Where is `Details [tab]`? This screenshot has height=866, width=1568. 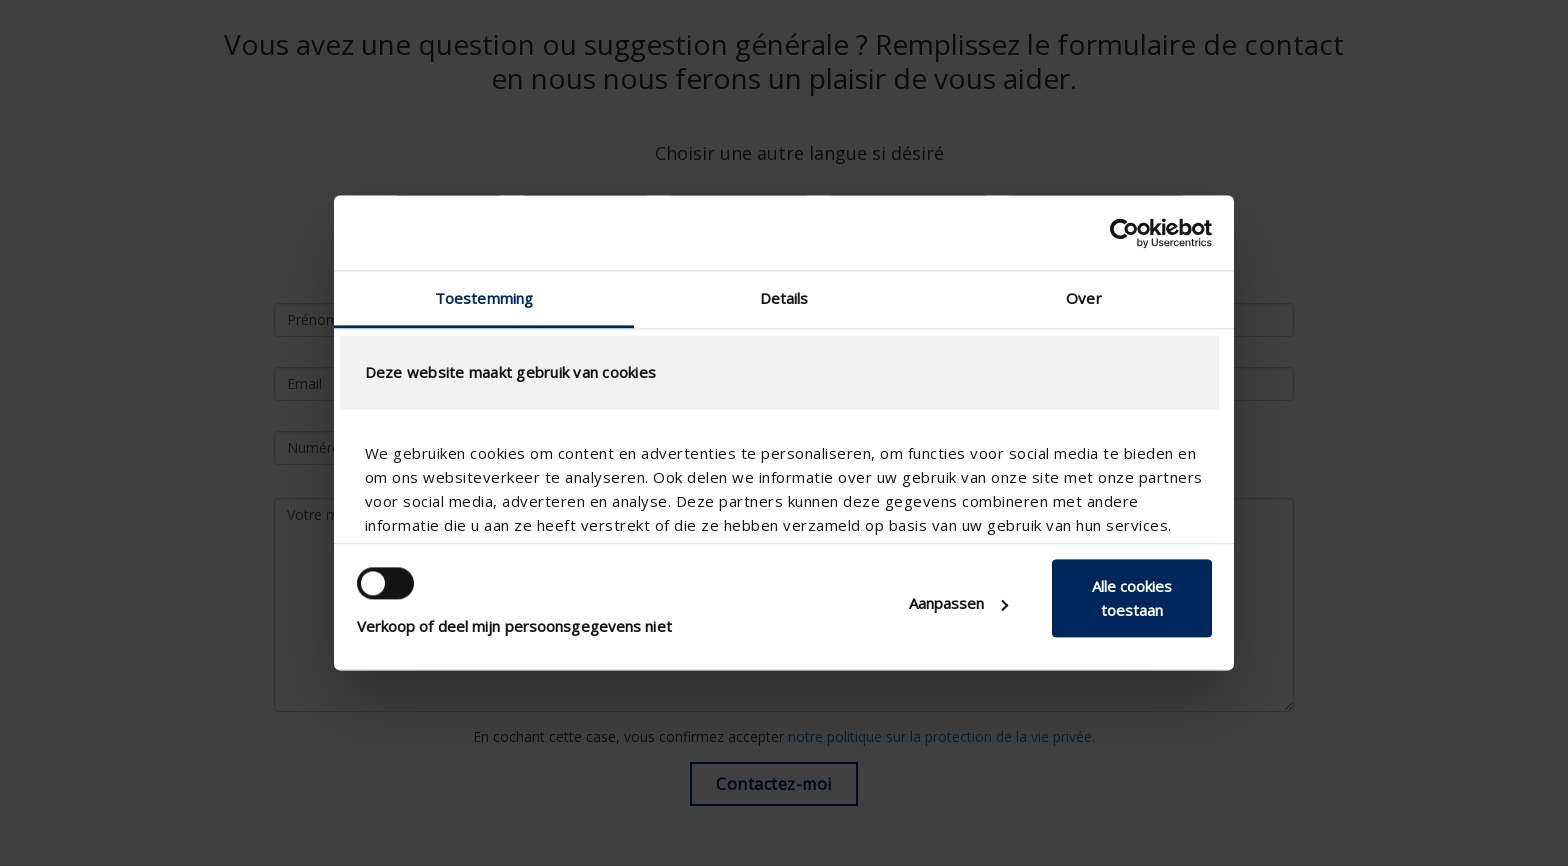
Details [tab] is located at coordinates (784, 298).